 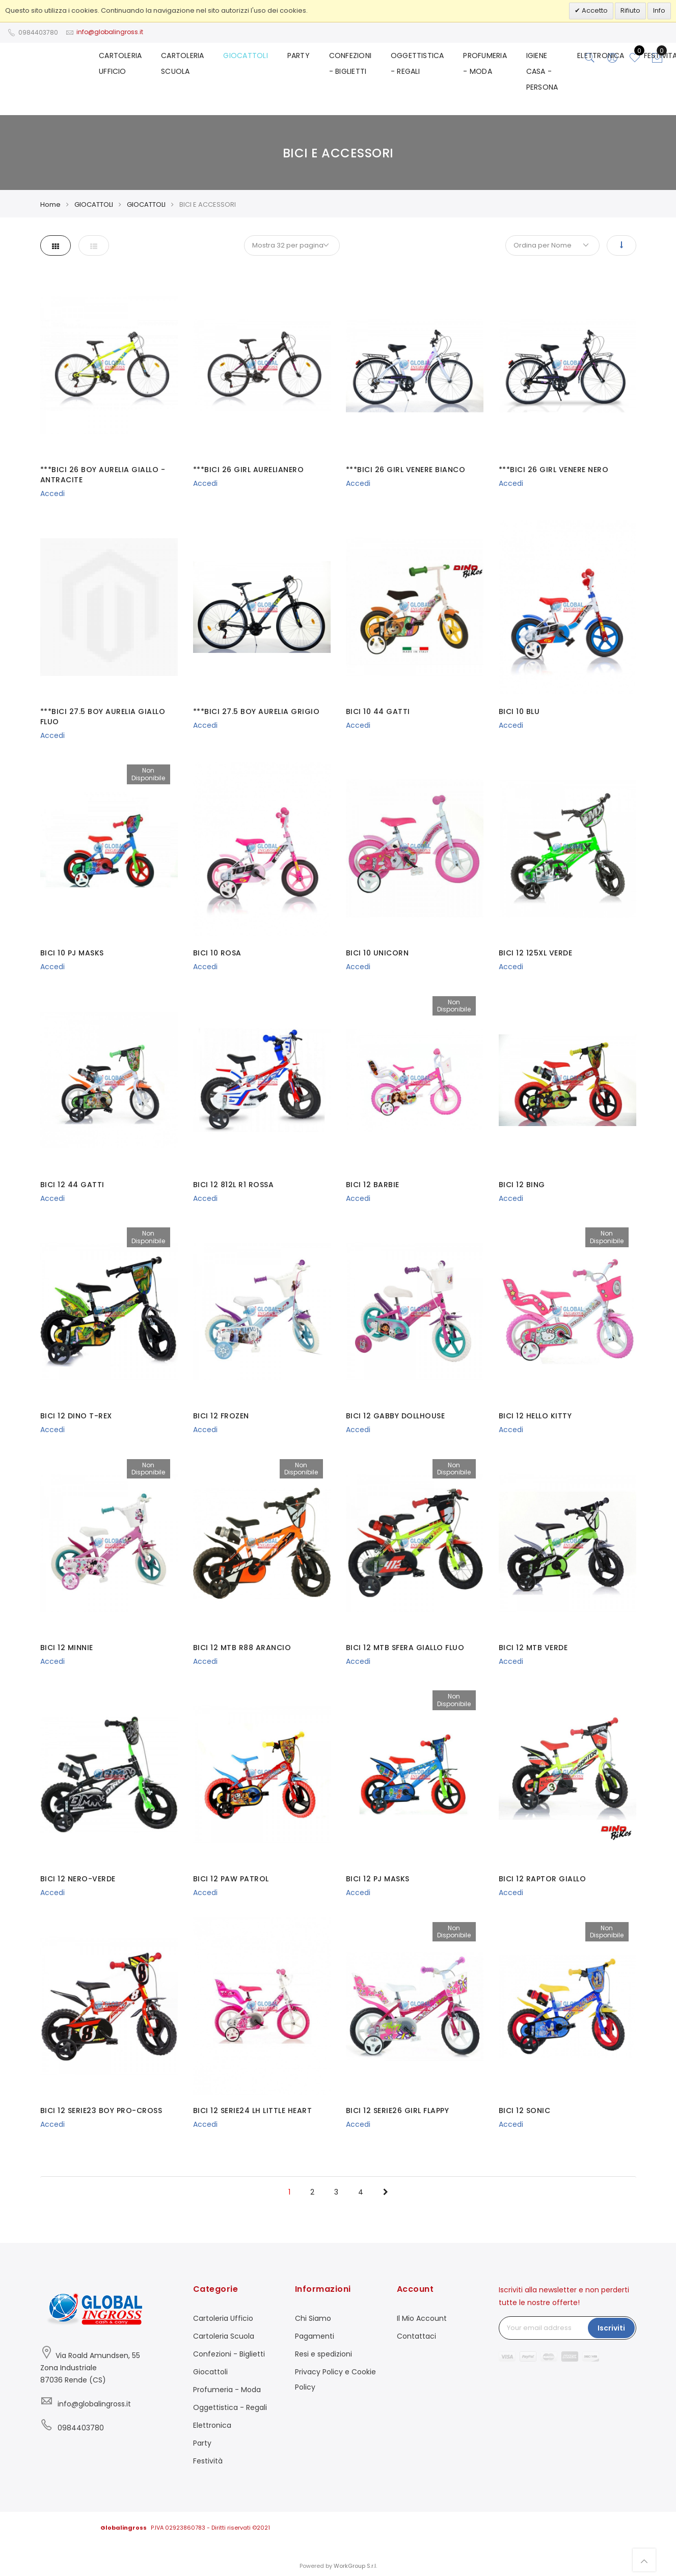 What do you see at coordinates (536, 953) in the screenshot?
I see `BICI 12 125XL VERDE` at bounding box center [536, 953].